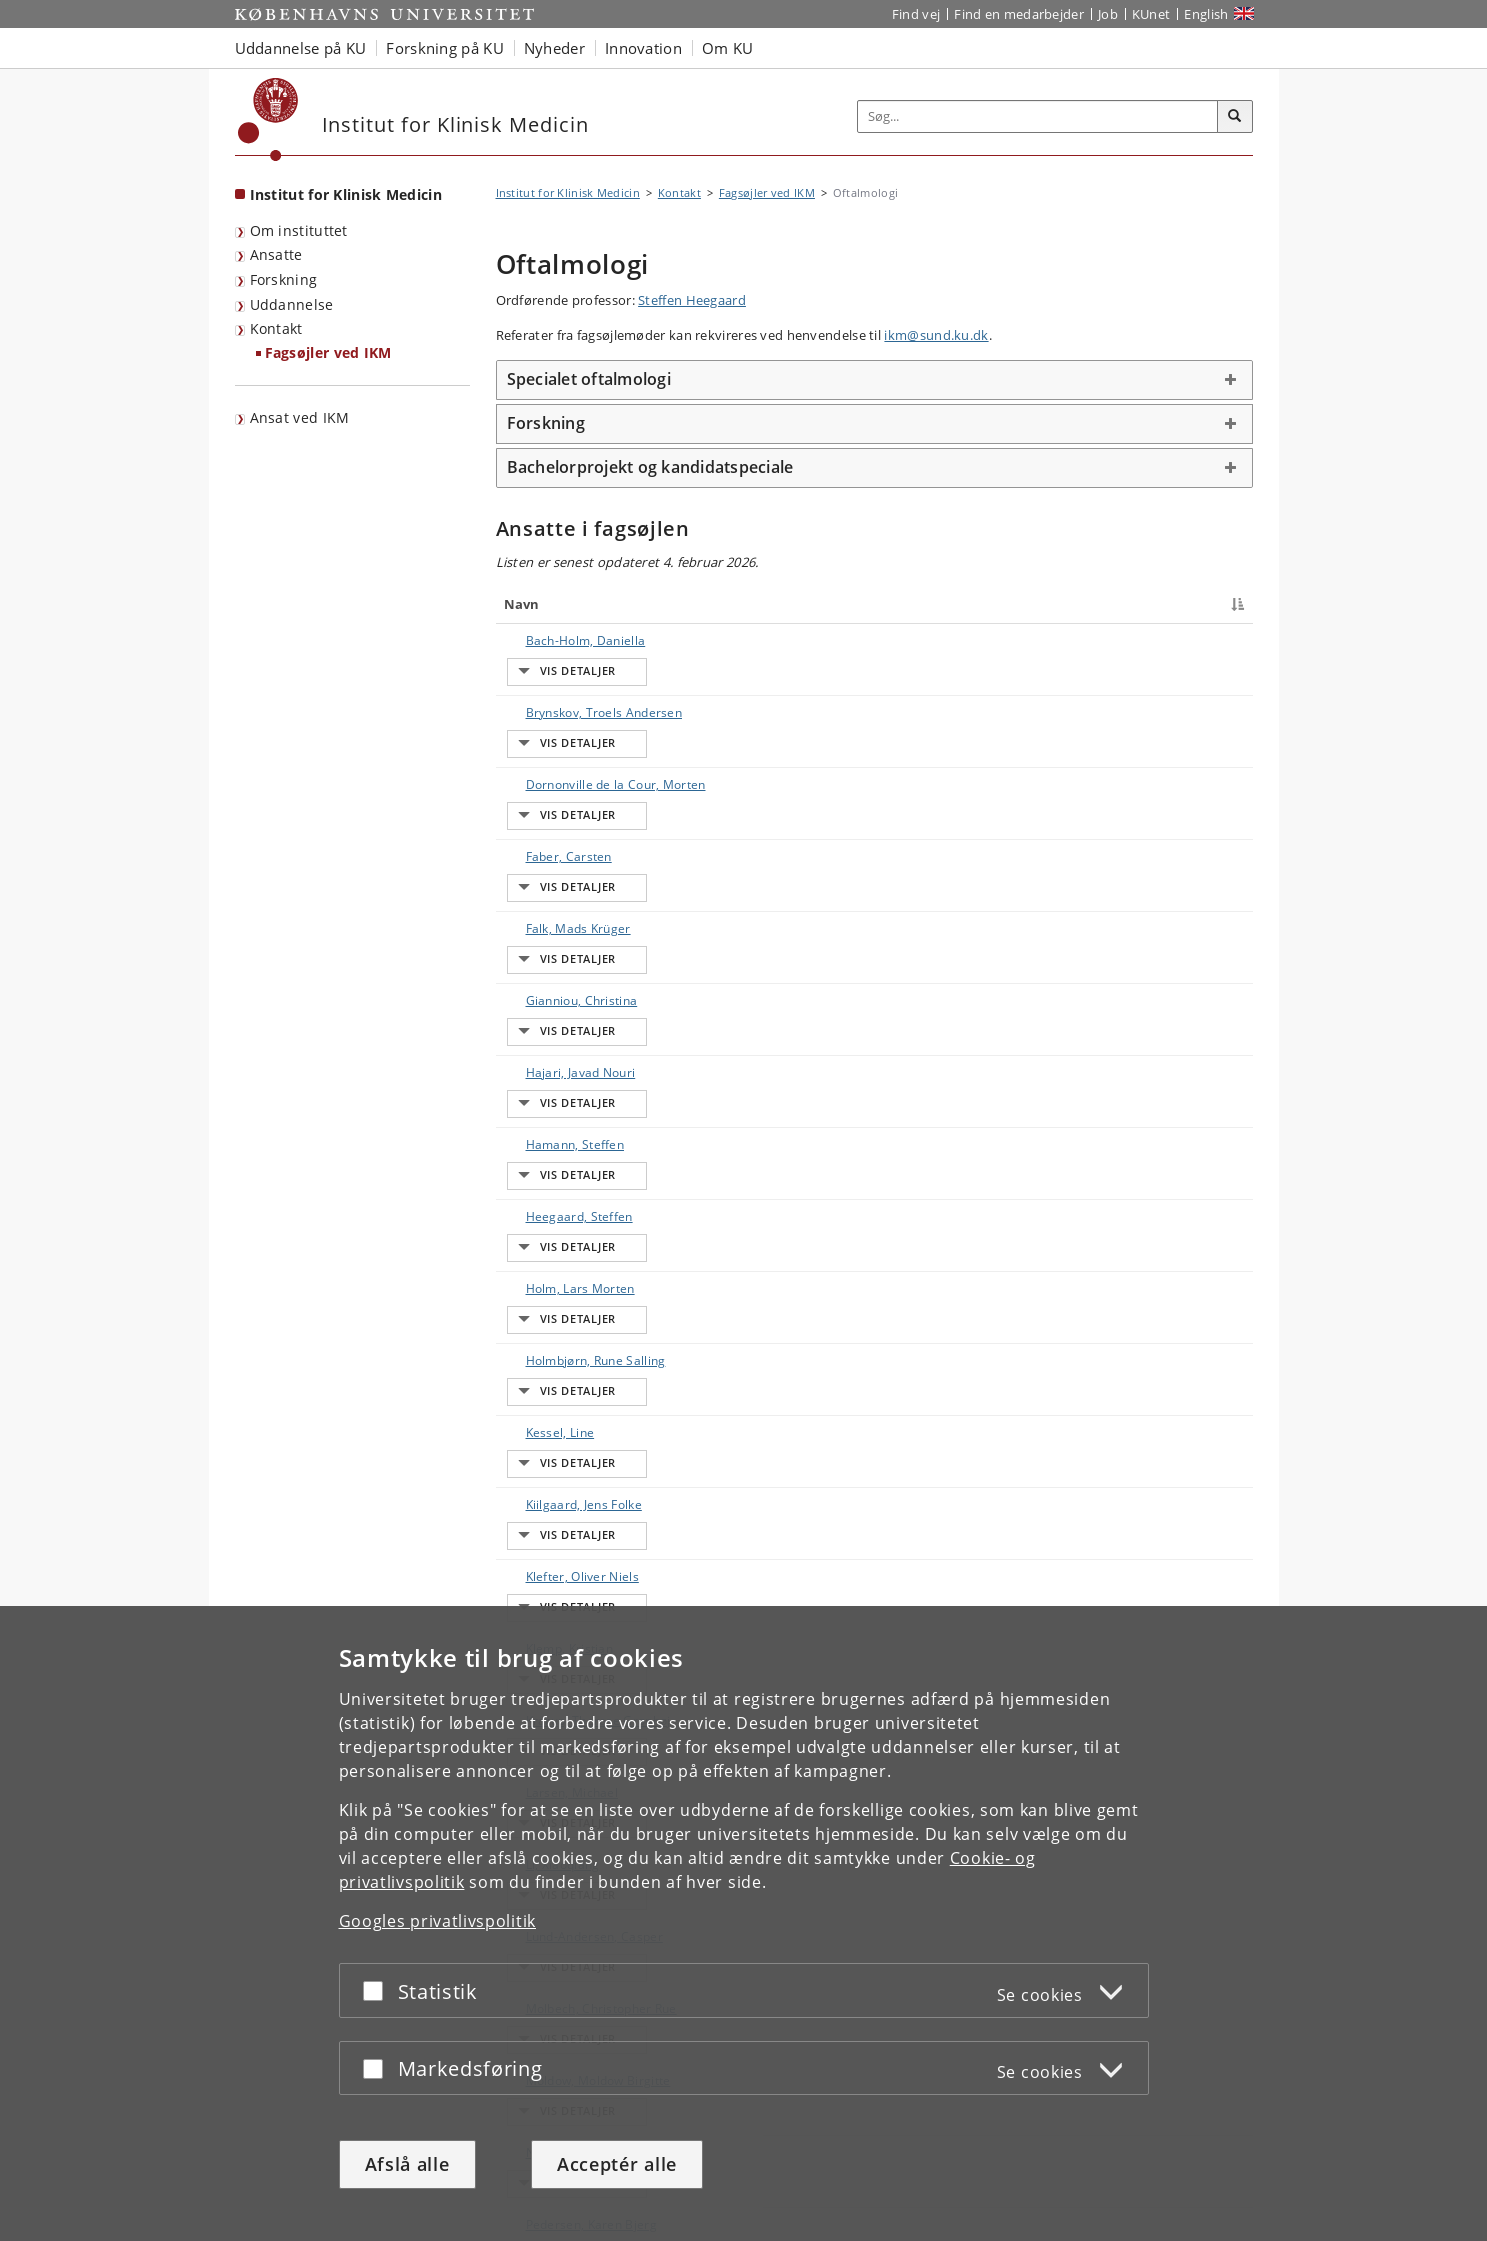 The height and width of the screenshot is (2241, 1487). Describe the element at coordinates (558, 798) in the screenshot. I see `Falk, Mads Krüger` at that location.